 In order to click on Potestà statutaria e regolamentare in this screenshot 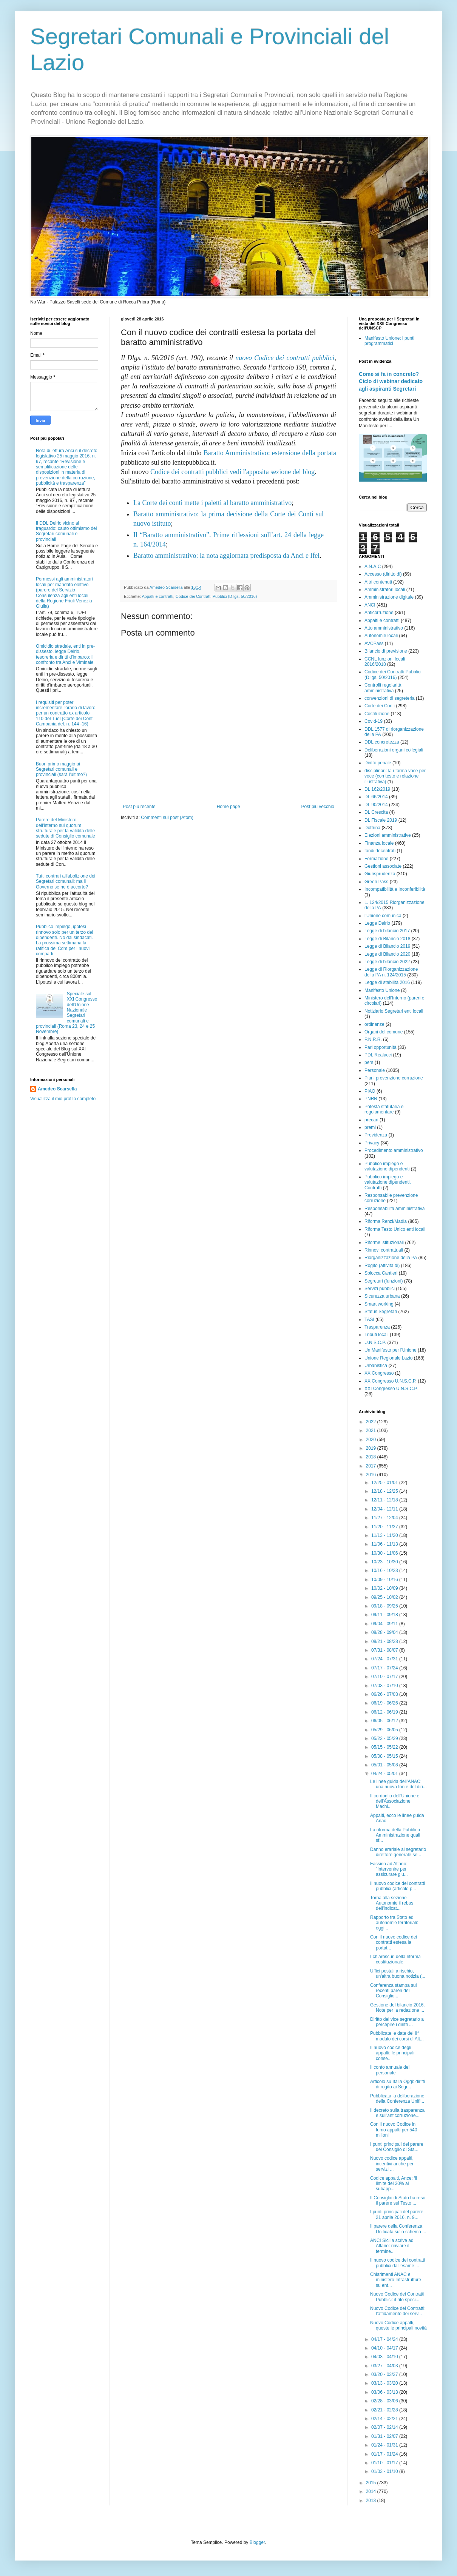, I will do `click(383, 1109)`.